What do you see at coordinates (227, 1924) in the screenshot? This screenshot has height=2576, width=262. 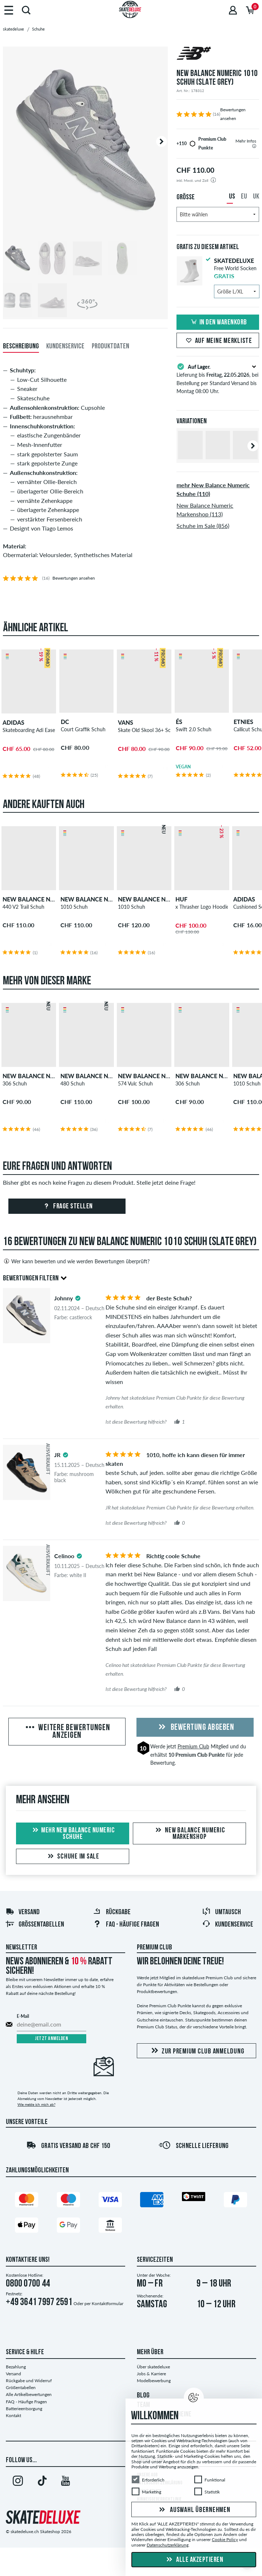 I see `Kundenservice` at bounding box center [227, 1924].